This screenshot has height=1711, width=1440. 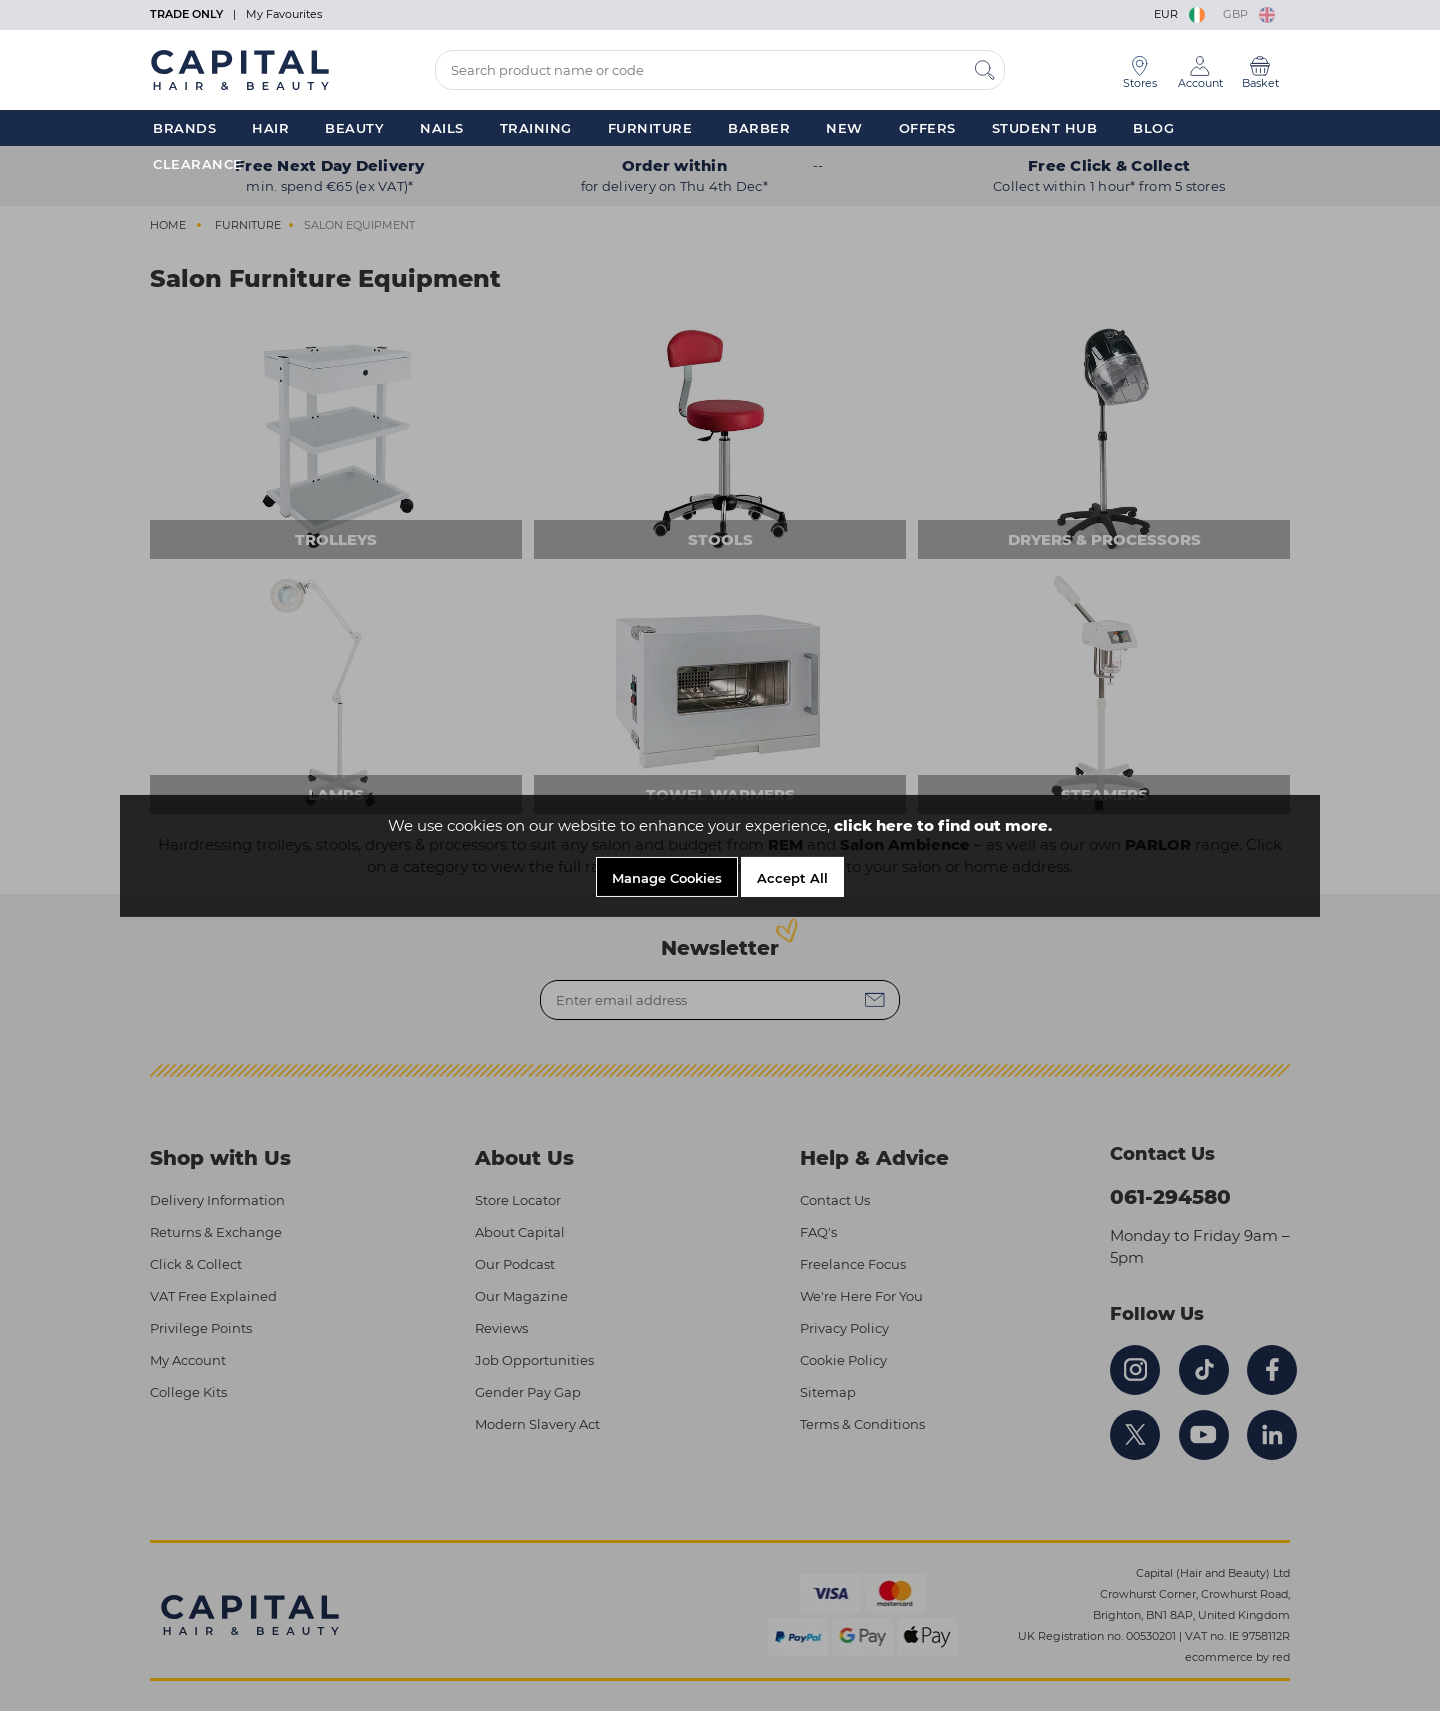 I want to click on Training, so click(x=536, y=128).